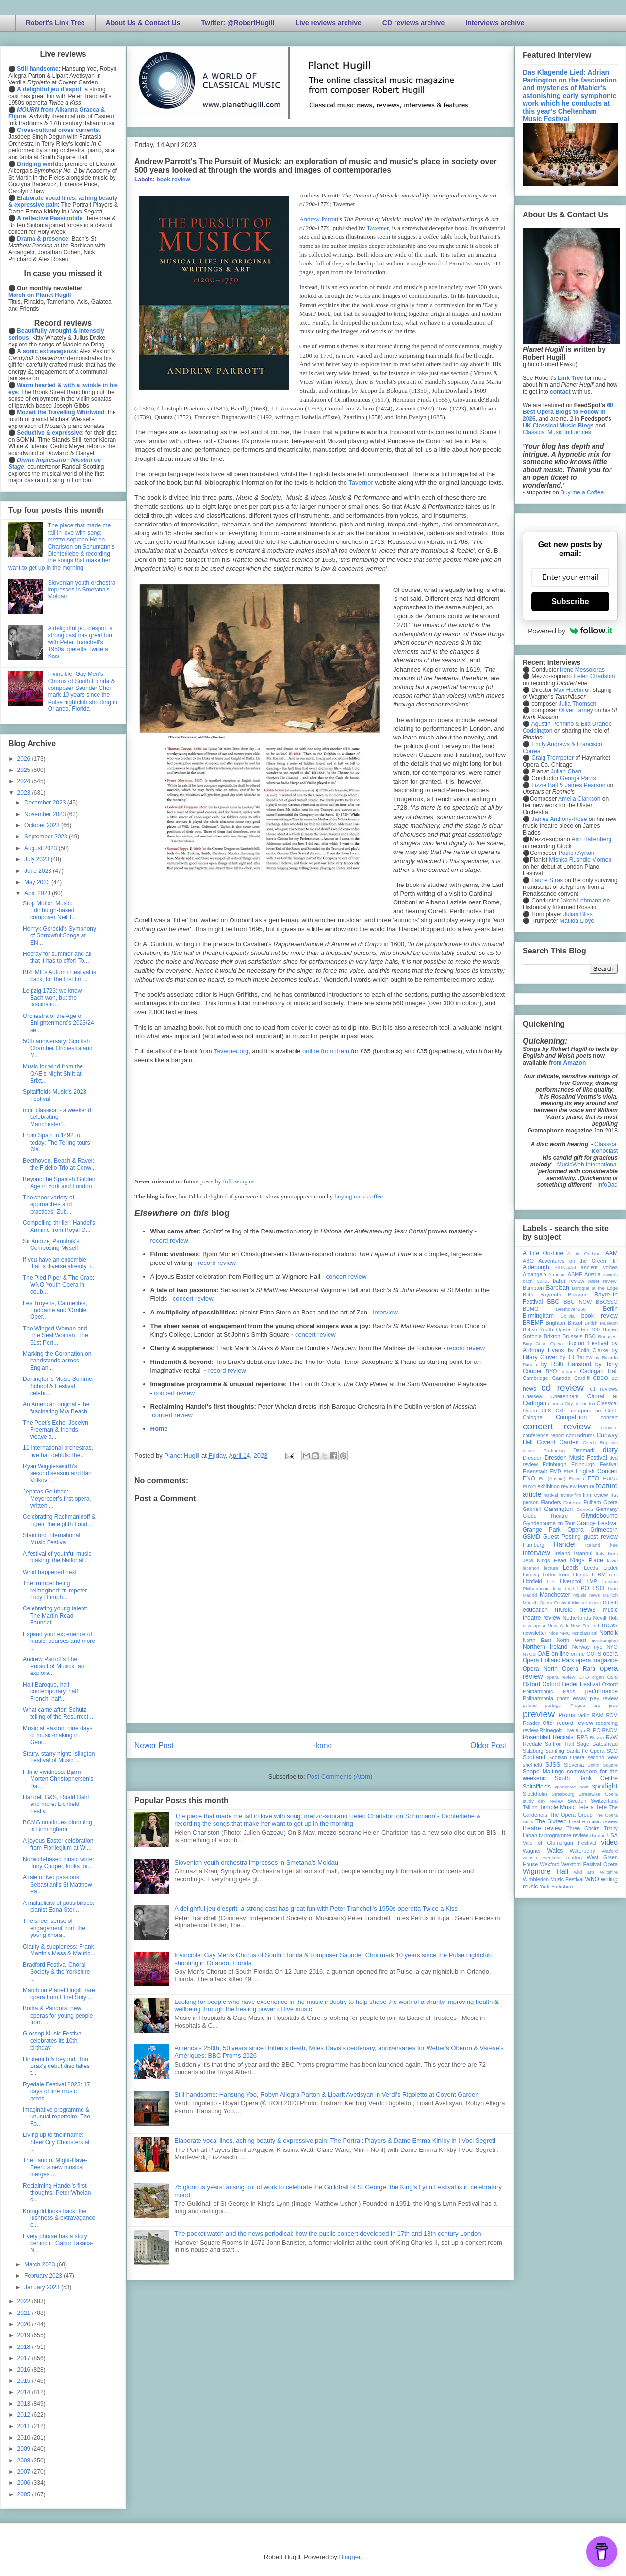  I want to click on Leipzig 1723: we know Bach won, but the fascinatio..., so click(52, 997).